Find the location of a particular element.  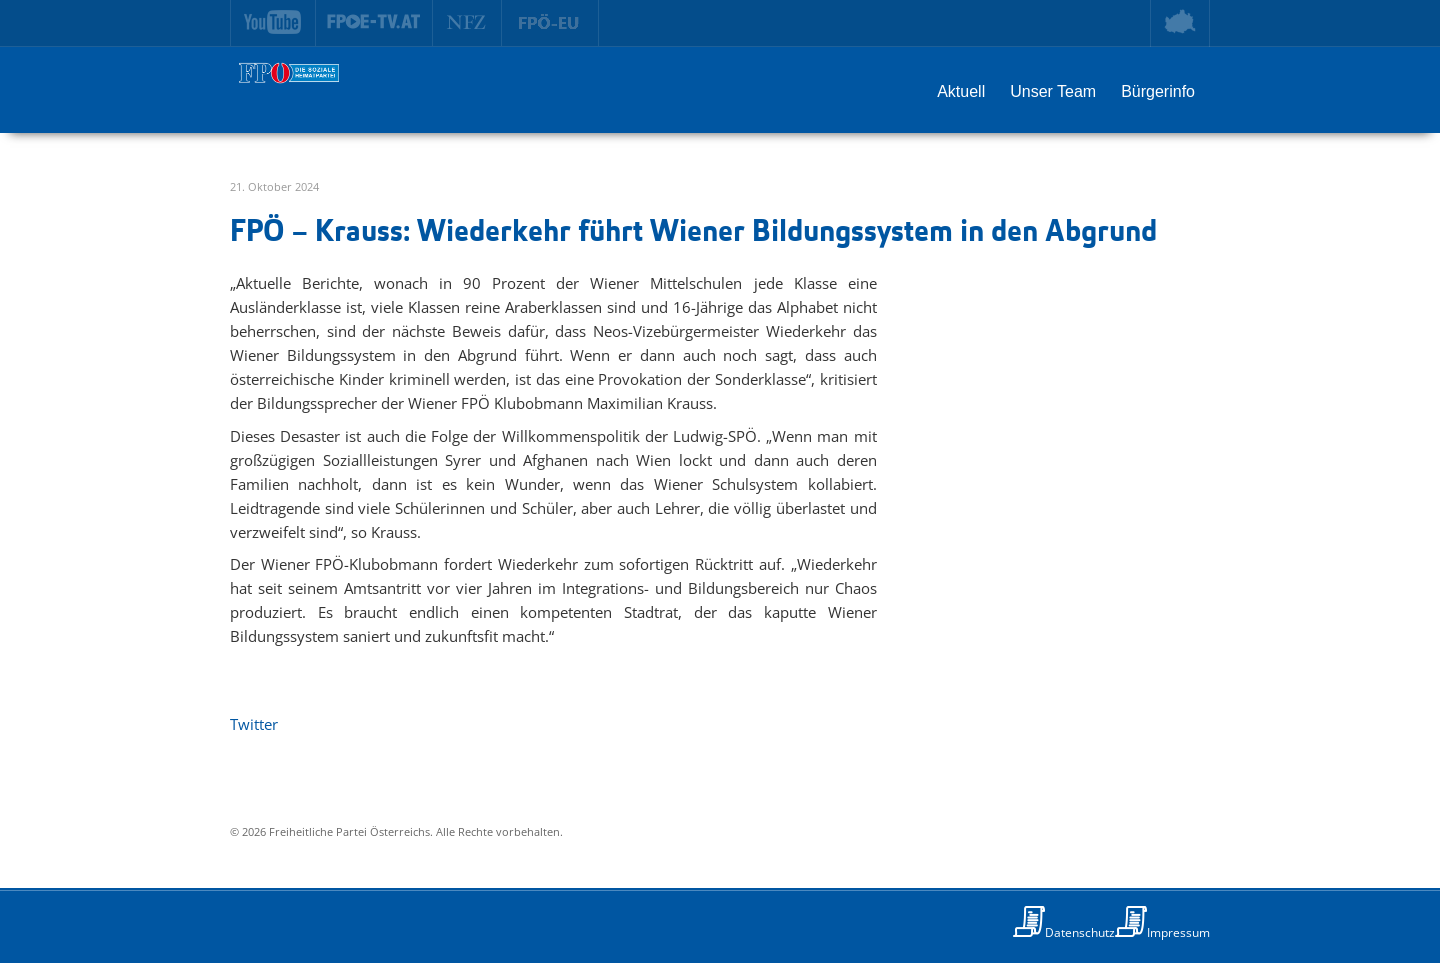

Datenschutz is located at coordinates (1080, 932).